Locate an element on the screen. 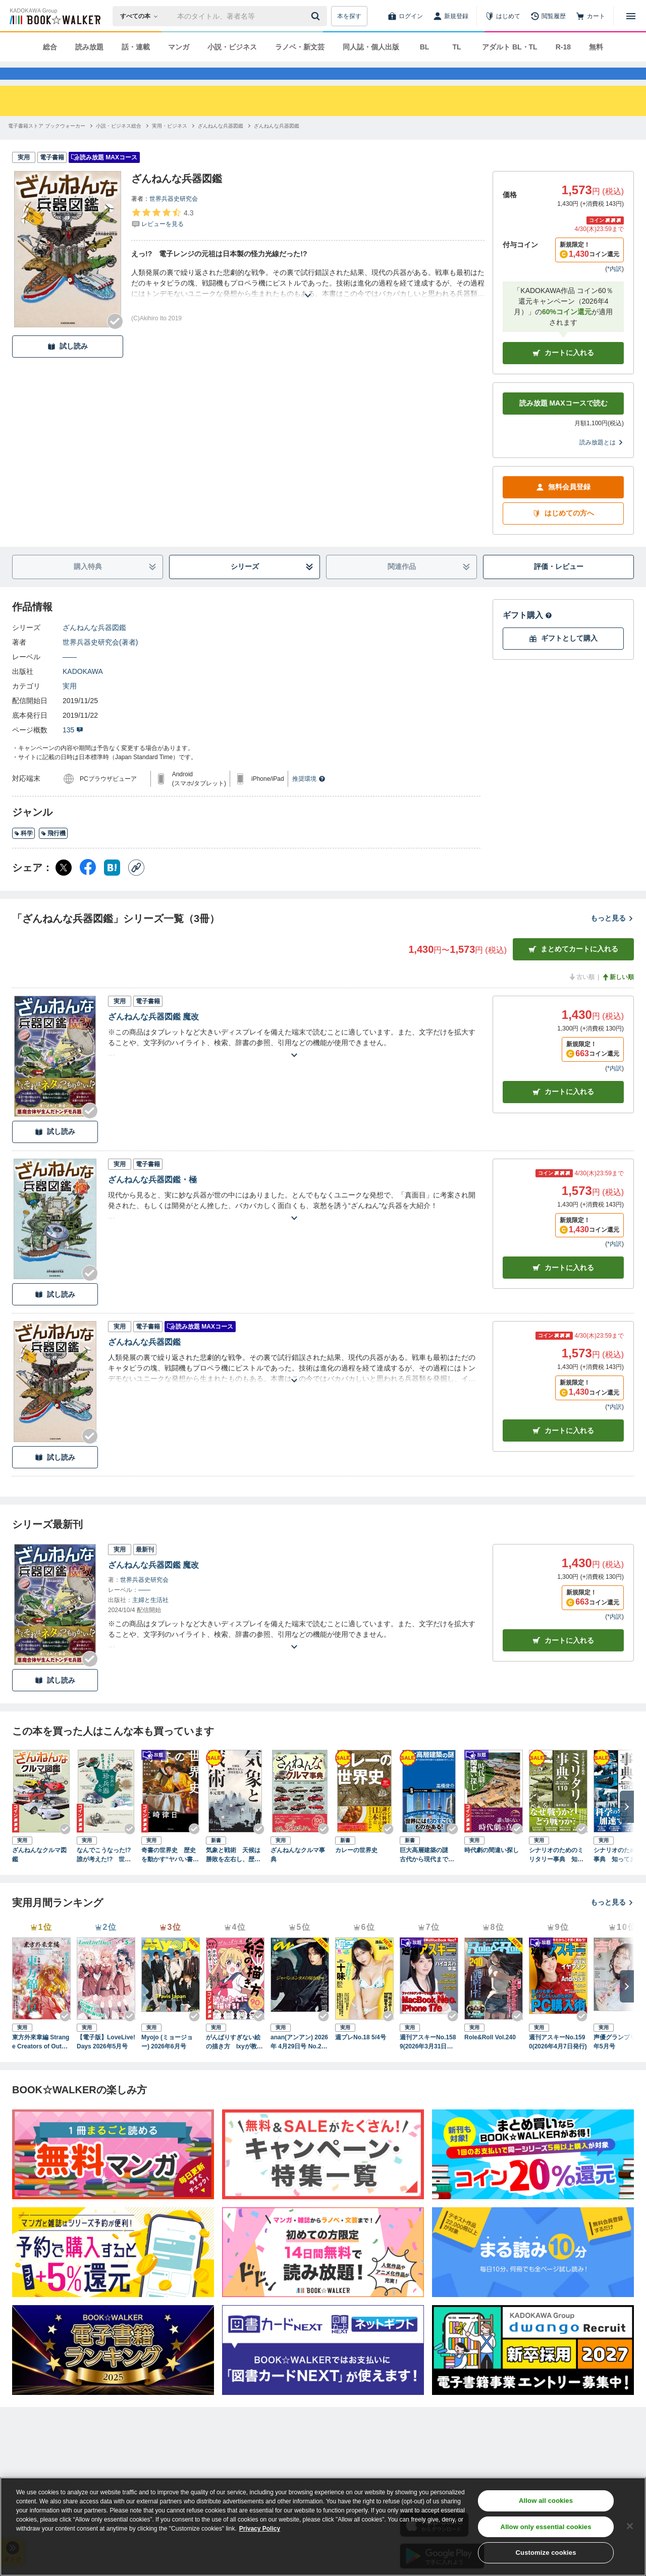  古い順 is located at coordinates (581, 995).